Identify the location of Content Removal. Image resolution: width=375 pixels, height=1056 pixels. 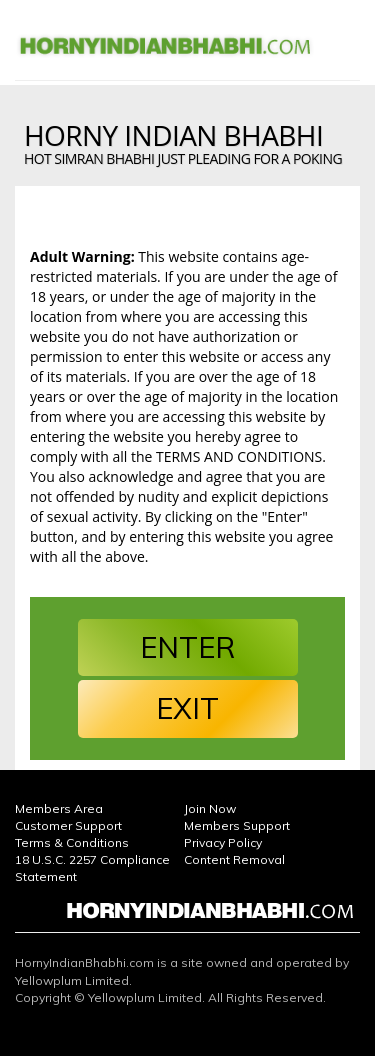
(234, 859).